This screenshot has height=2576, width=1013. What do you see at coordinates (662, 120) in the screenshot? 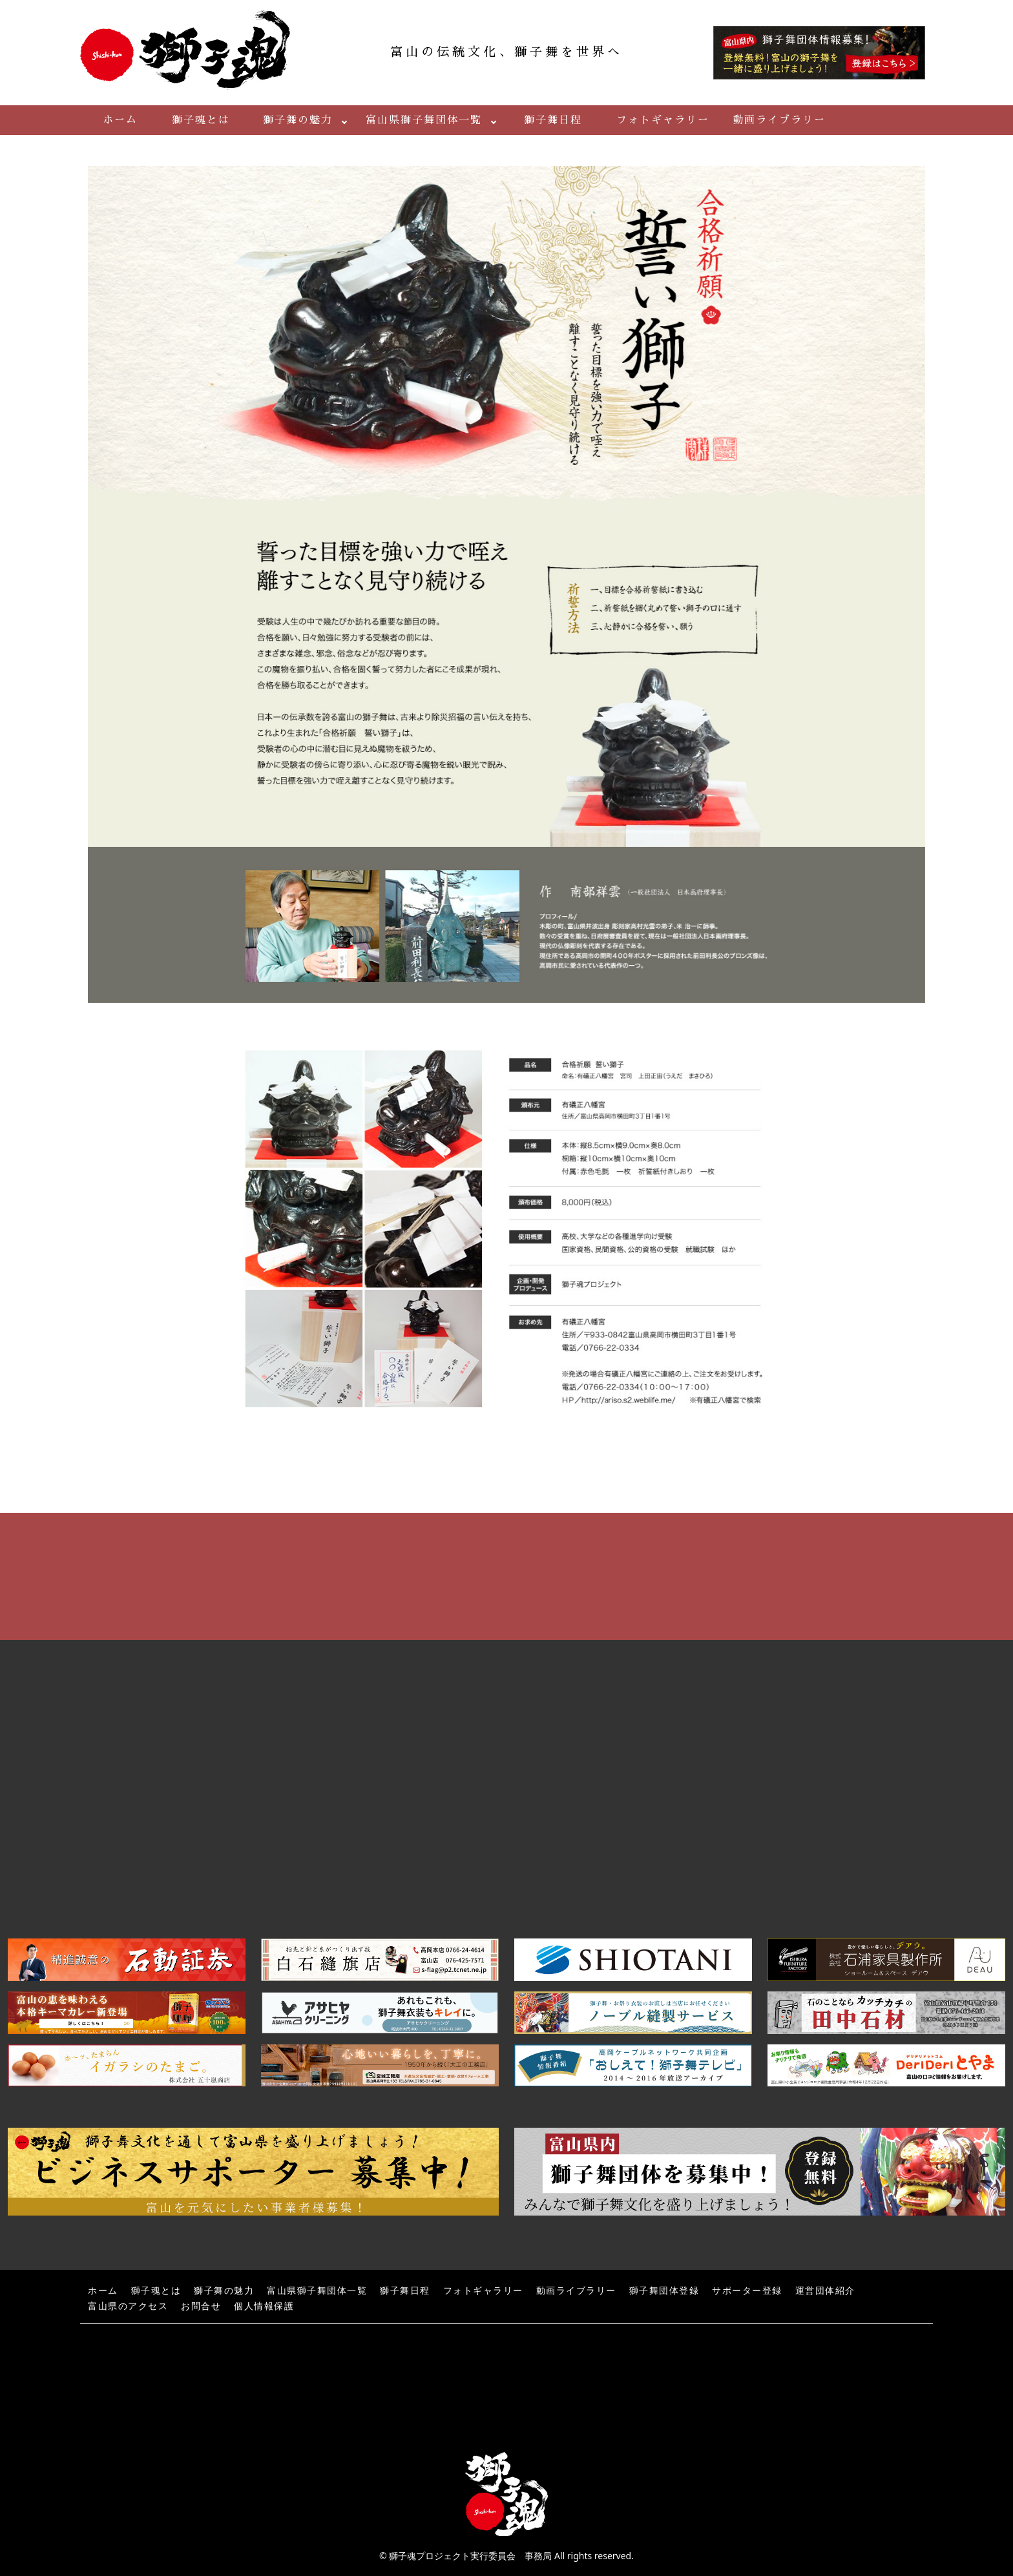
I see `フォトギャラリー` at bounding box center [662, 120].